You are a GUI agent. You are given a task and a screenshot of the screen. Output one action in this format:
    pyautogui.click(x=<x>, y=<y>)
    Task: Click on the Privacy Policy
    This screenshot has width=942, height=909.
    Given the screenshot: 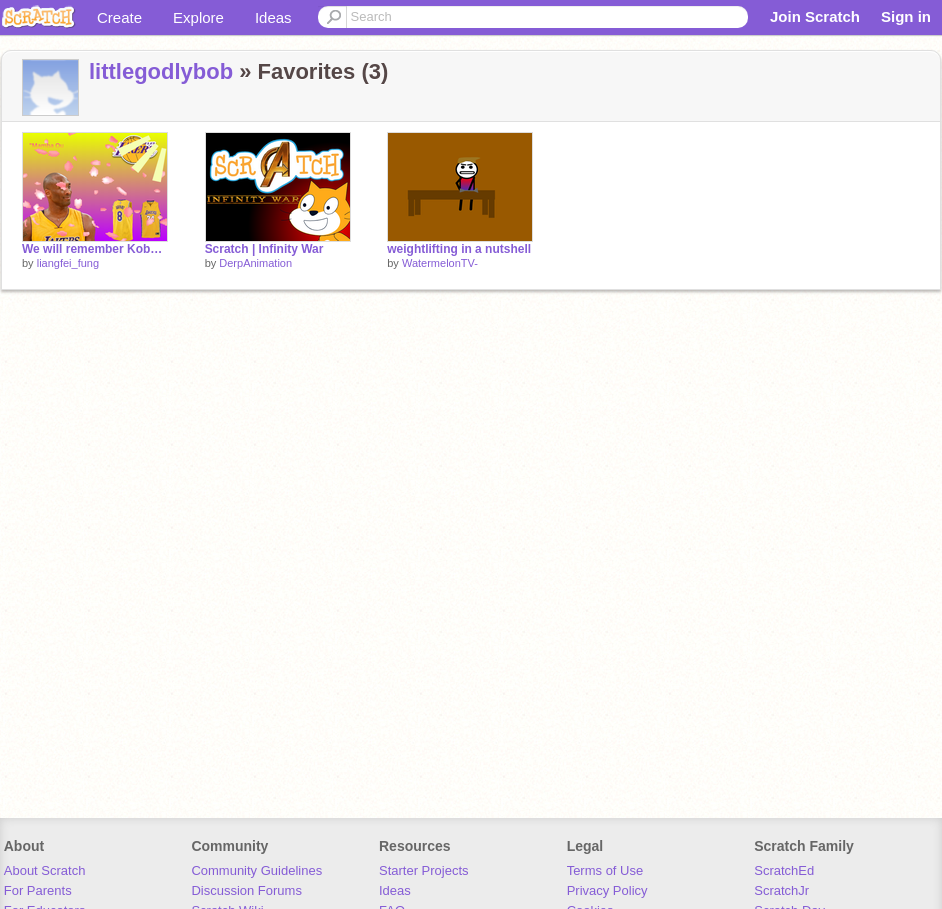 What is the action you would take?
    pyautogui.click(x=607, y=890)
    